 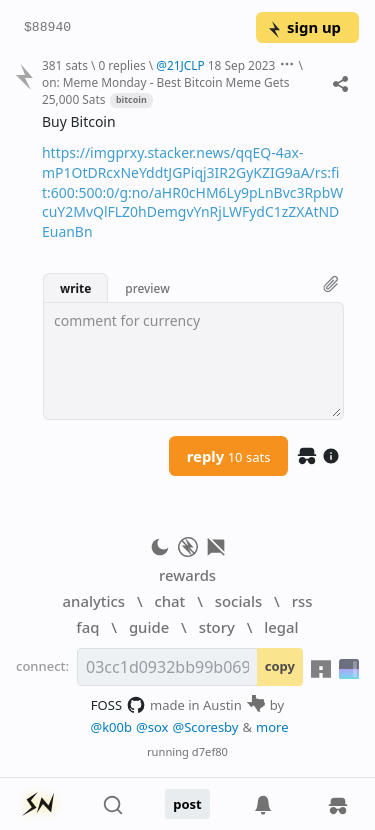 What do you see at coordinates (121, 65) in the screenshot?
I see `0 replies` at bounding box center [121, 65].